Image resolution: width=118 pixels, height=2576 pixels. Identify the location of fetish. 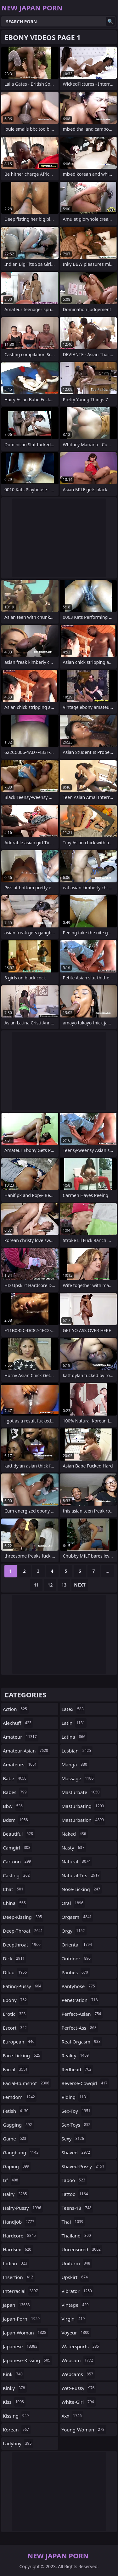
(16, 2111).